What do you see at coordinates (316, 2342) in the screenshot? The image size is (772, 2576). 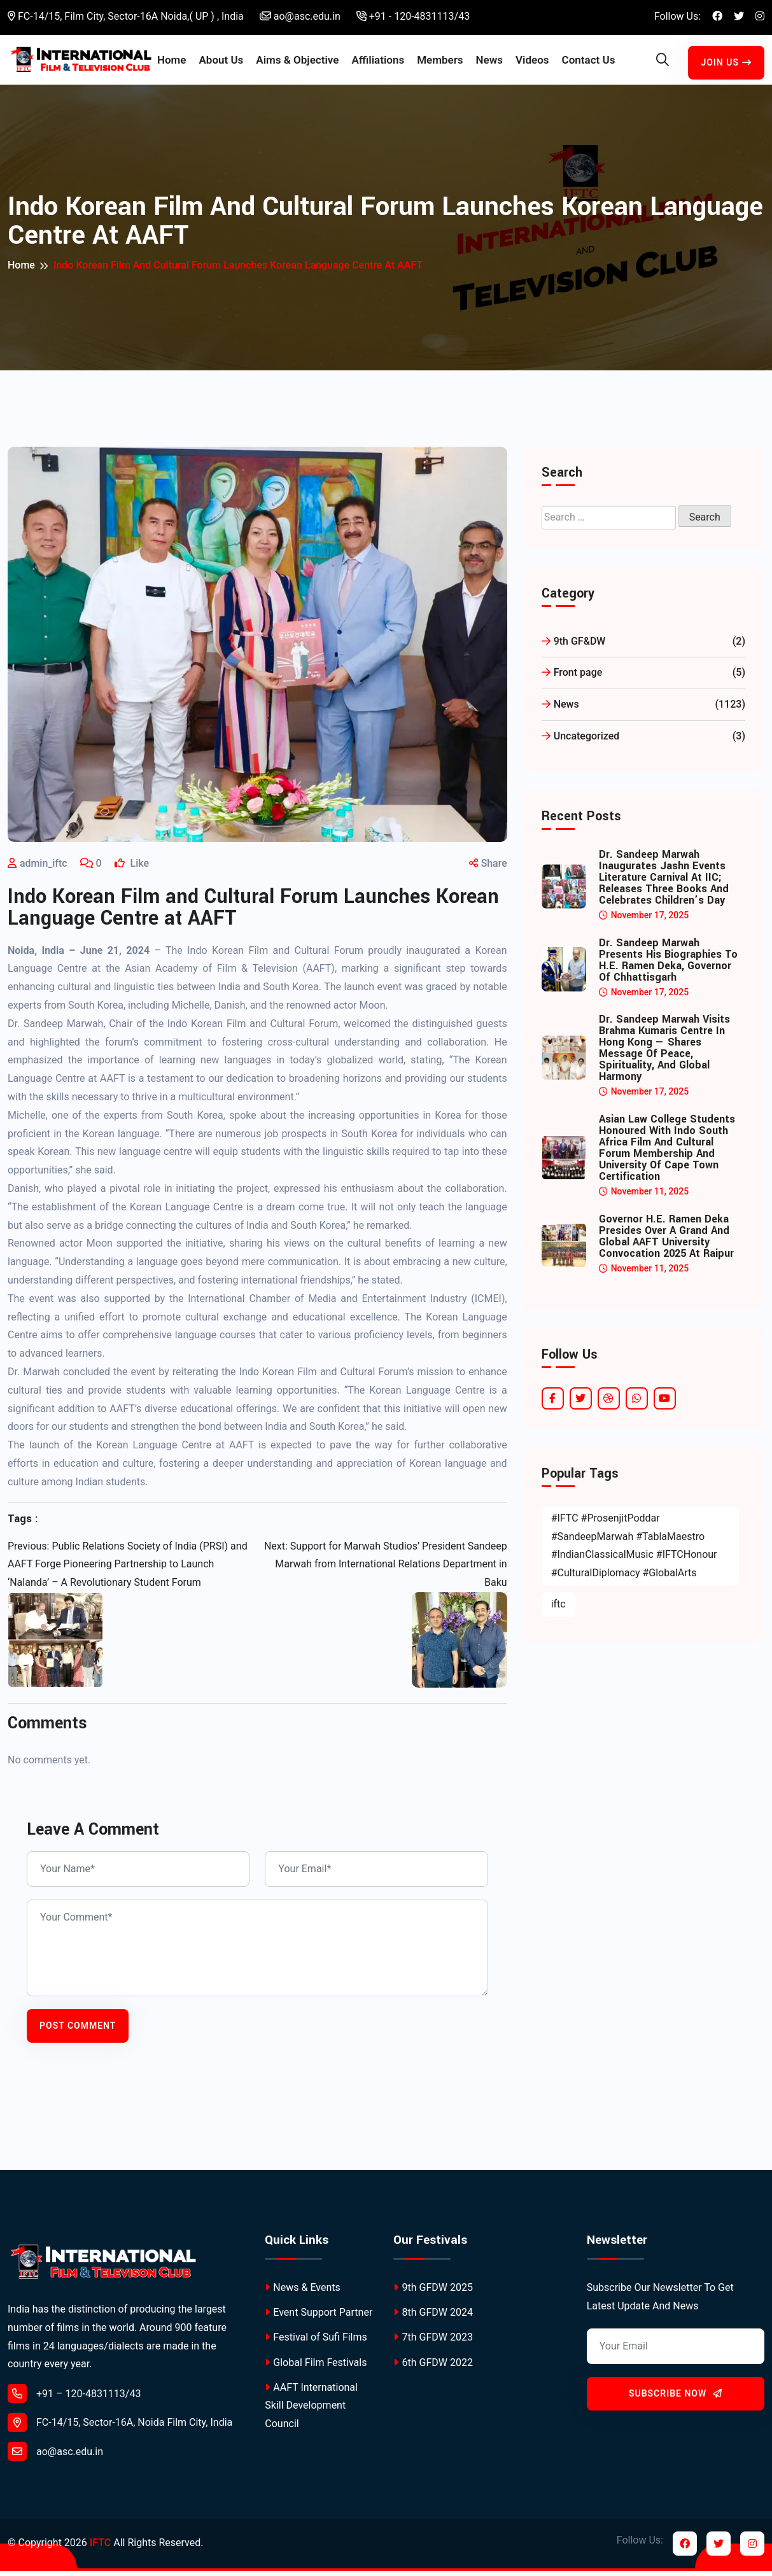 I see `Festival of Sufi Films` at bounding box center [316, 2342].